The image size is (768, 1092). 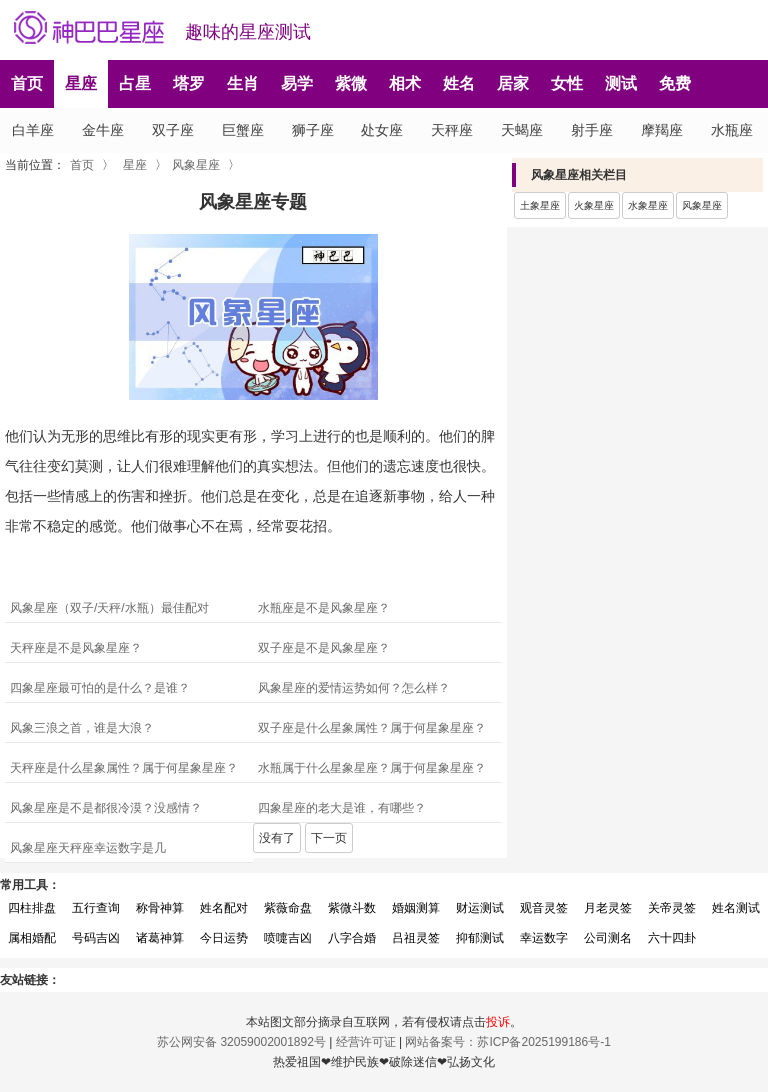 What do you see at coordinates (324, 648) in the screenshot?
I see `双子座是不是风象星座？` at bounding box center [324, 648].